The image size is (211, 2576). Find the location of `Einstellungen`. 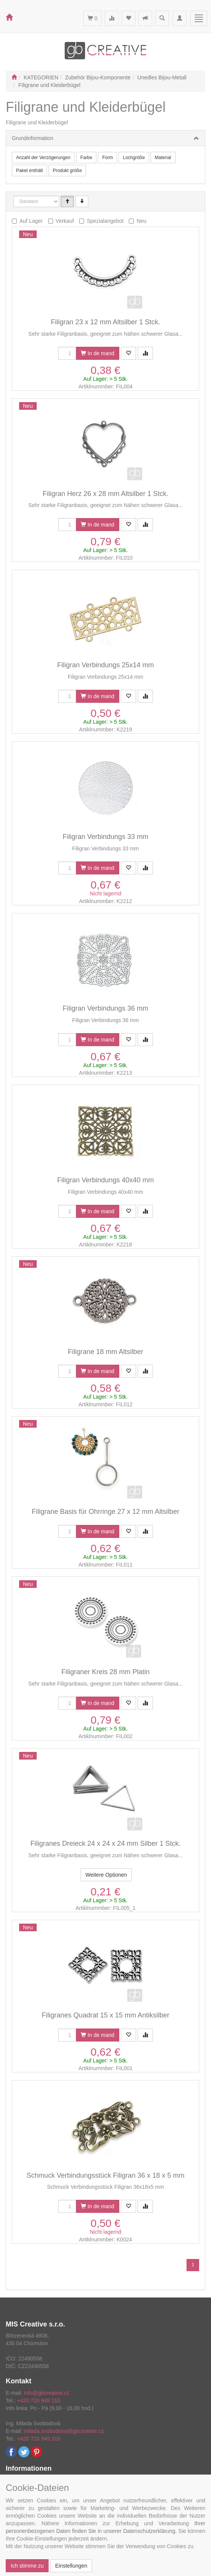

Einstellungen is located at coordinates (71, 2566).